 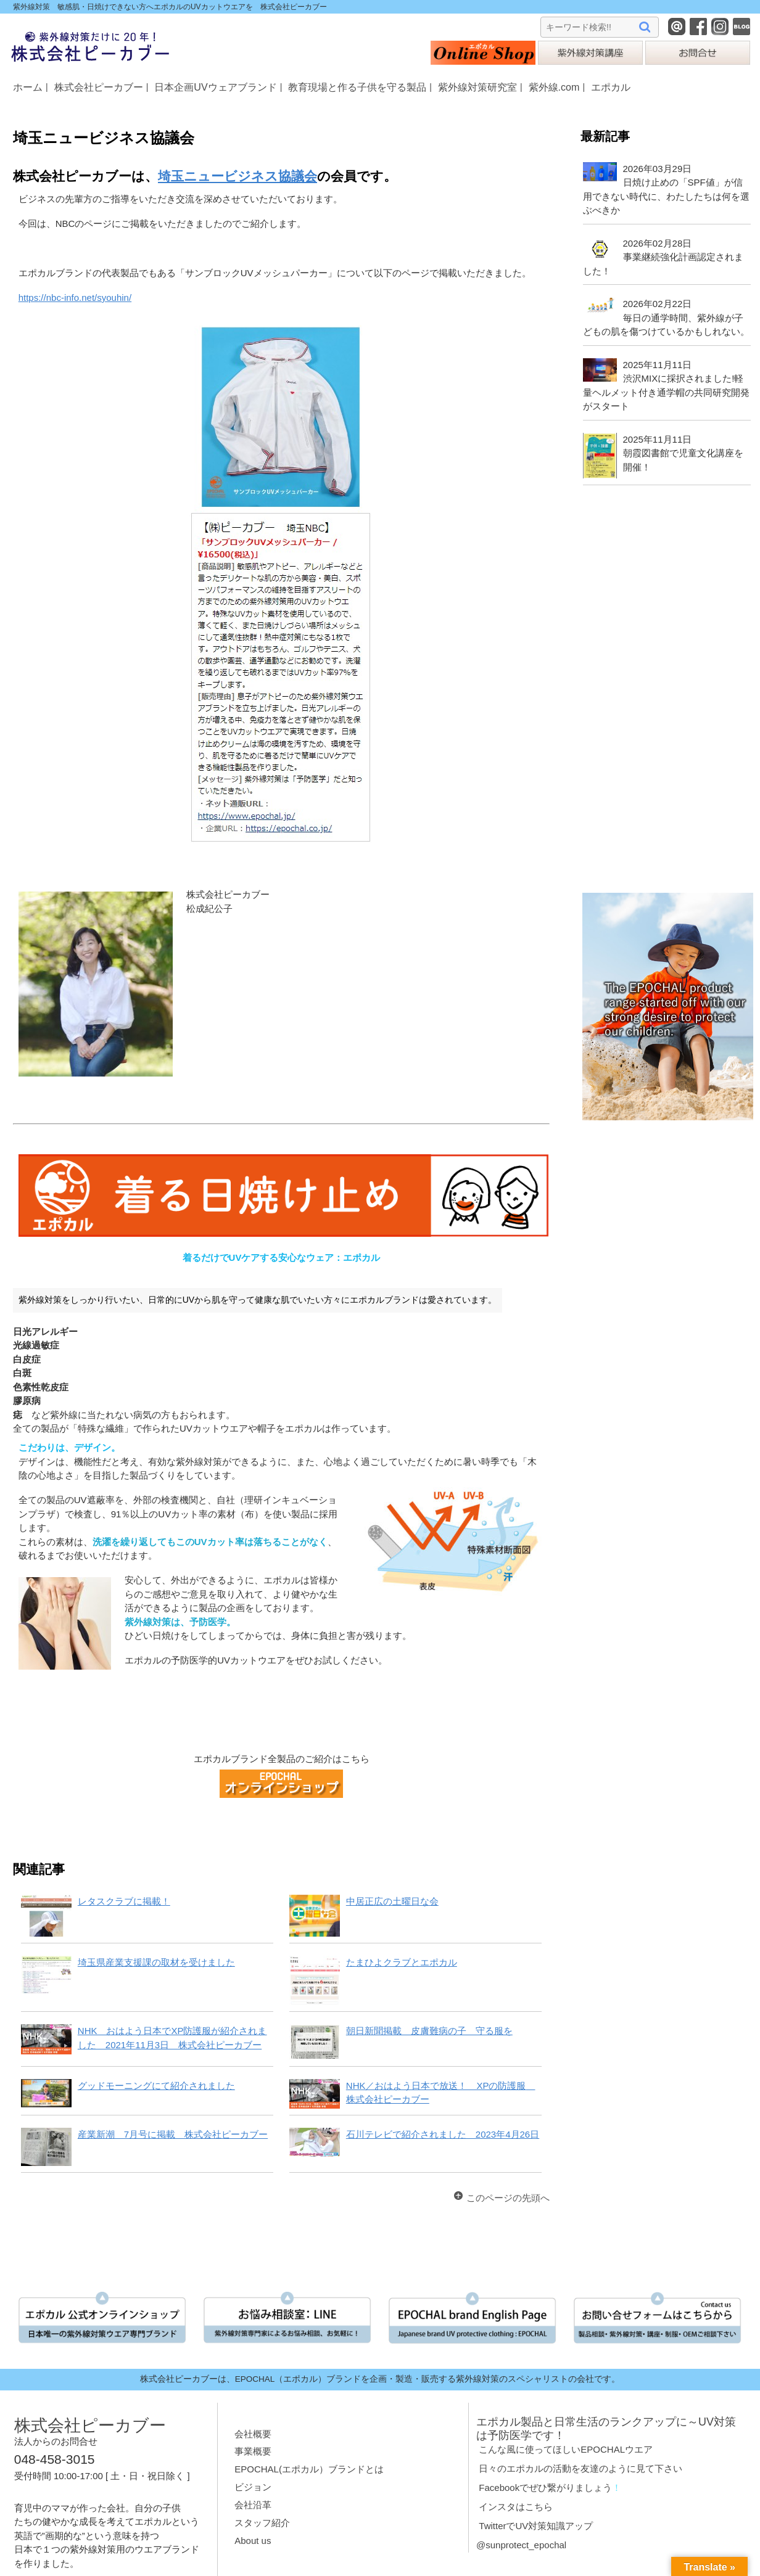 What do you see at coordinates (252, 2487) in the screenshot?
I see `ビジョン` at bounding box center [252, 2487].